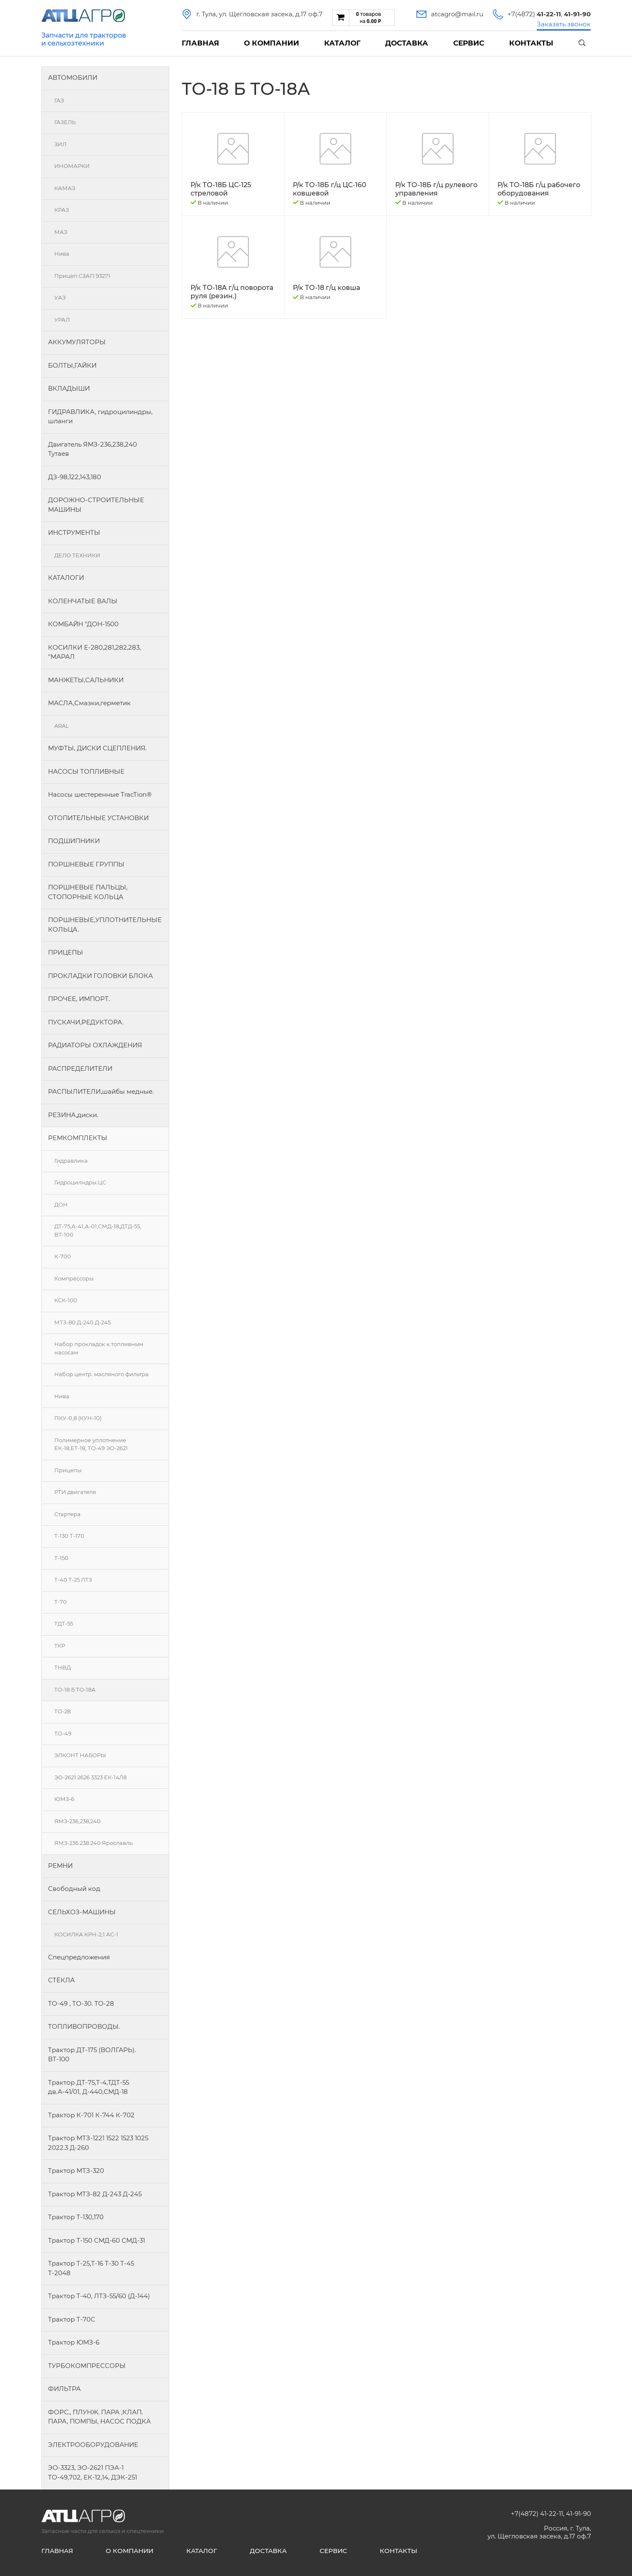 This screenshot has height=2576, width=632. I want to click on Насосы шестеренные TracTion®, so click(100, 794).